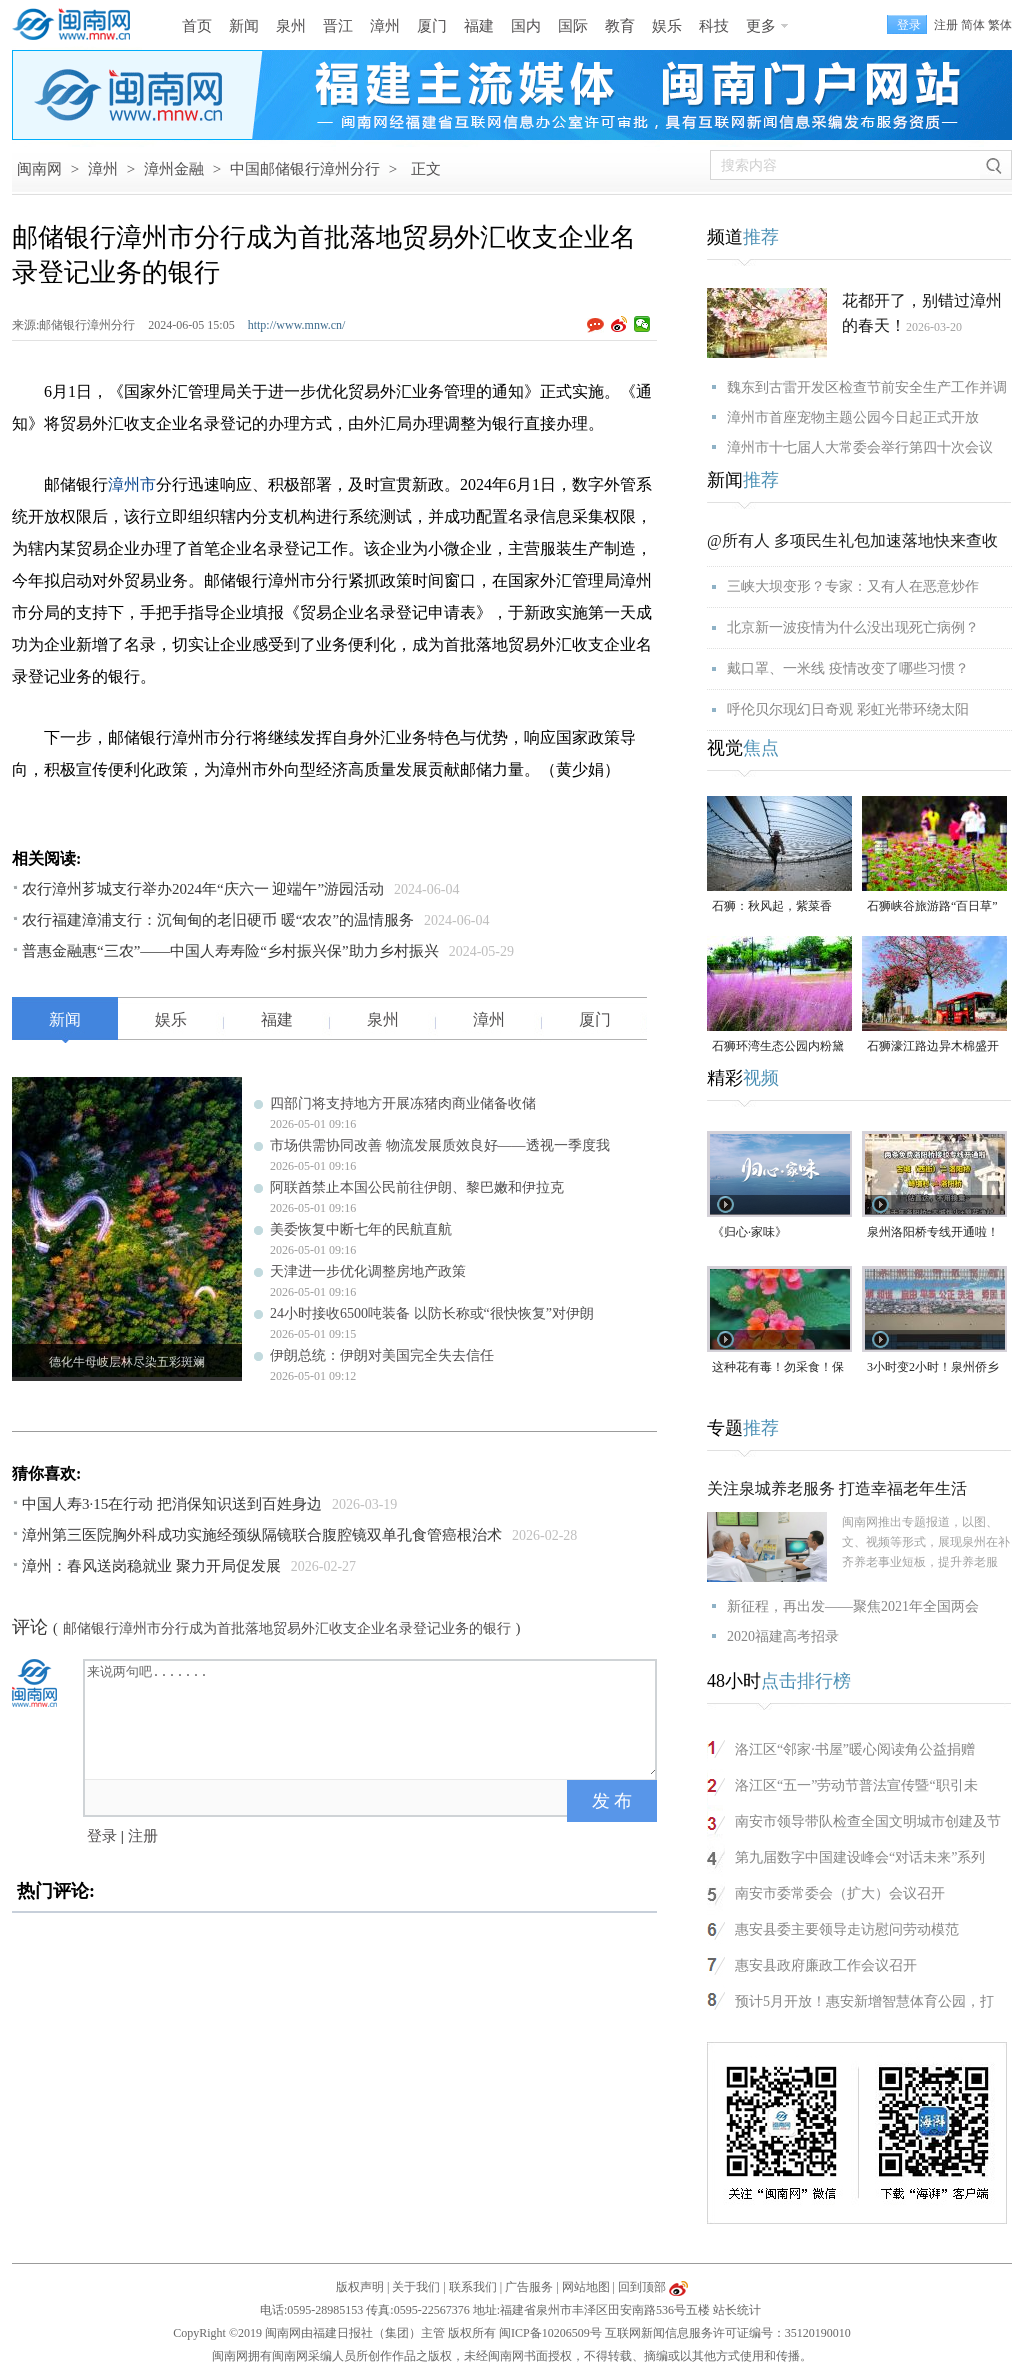 The image size is (1024, 2366). I want to click on 晋江, so click(338, 26).